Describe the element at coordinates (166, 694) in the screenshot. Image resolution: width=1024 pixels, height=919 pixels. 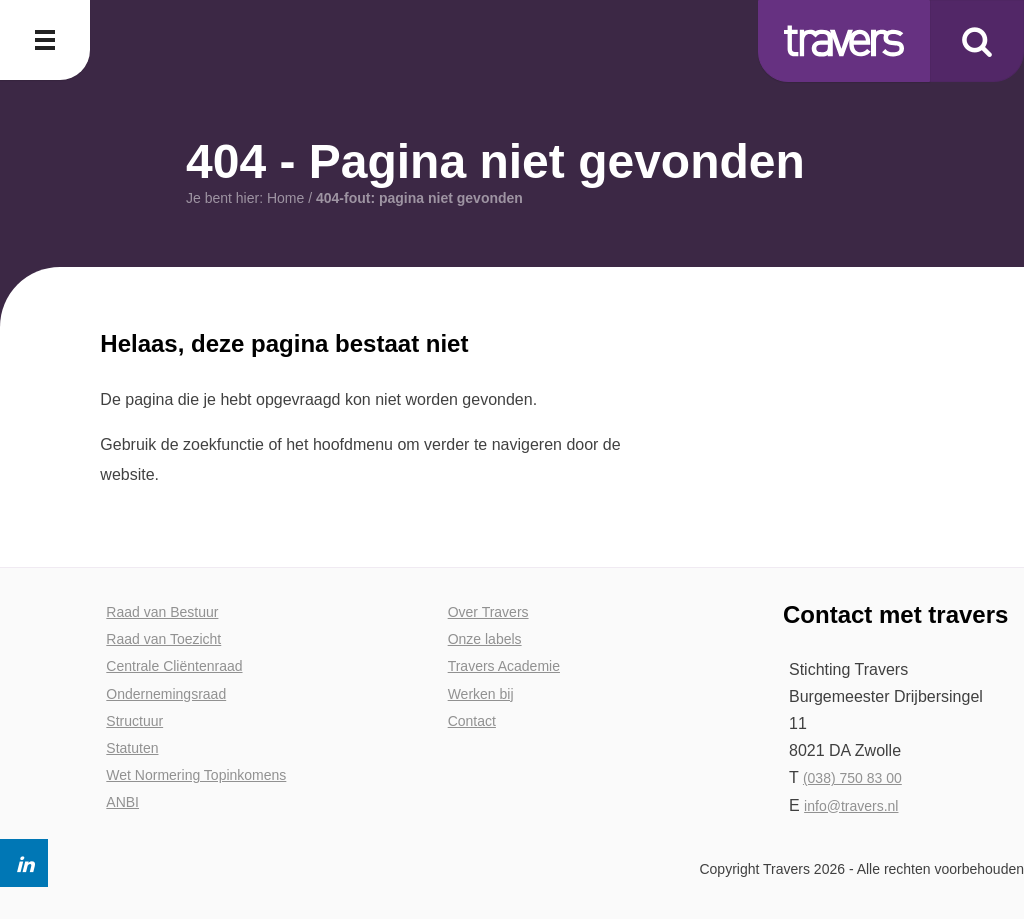
I see `Ondernemingsraad` at that location.